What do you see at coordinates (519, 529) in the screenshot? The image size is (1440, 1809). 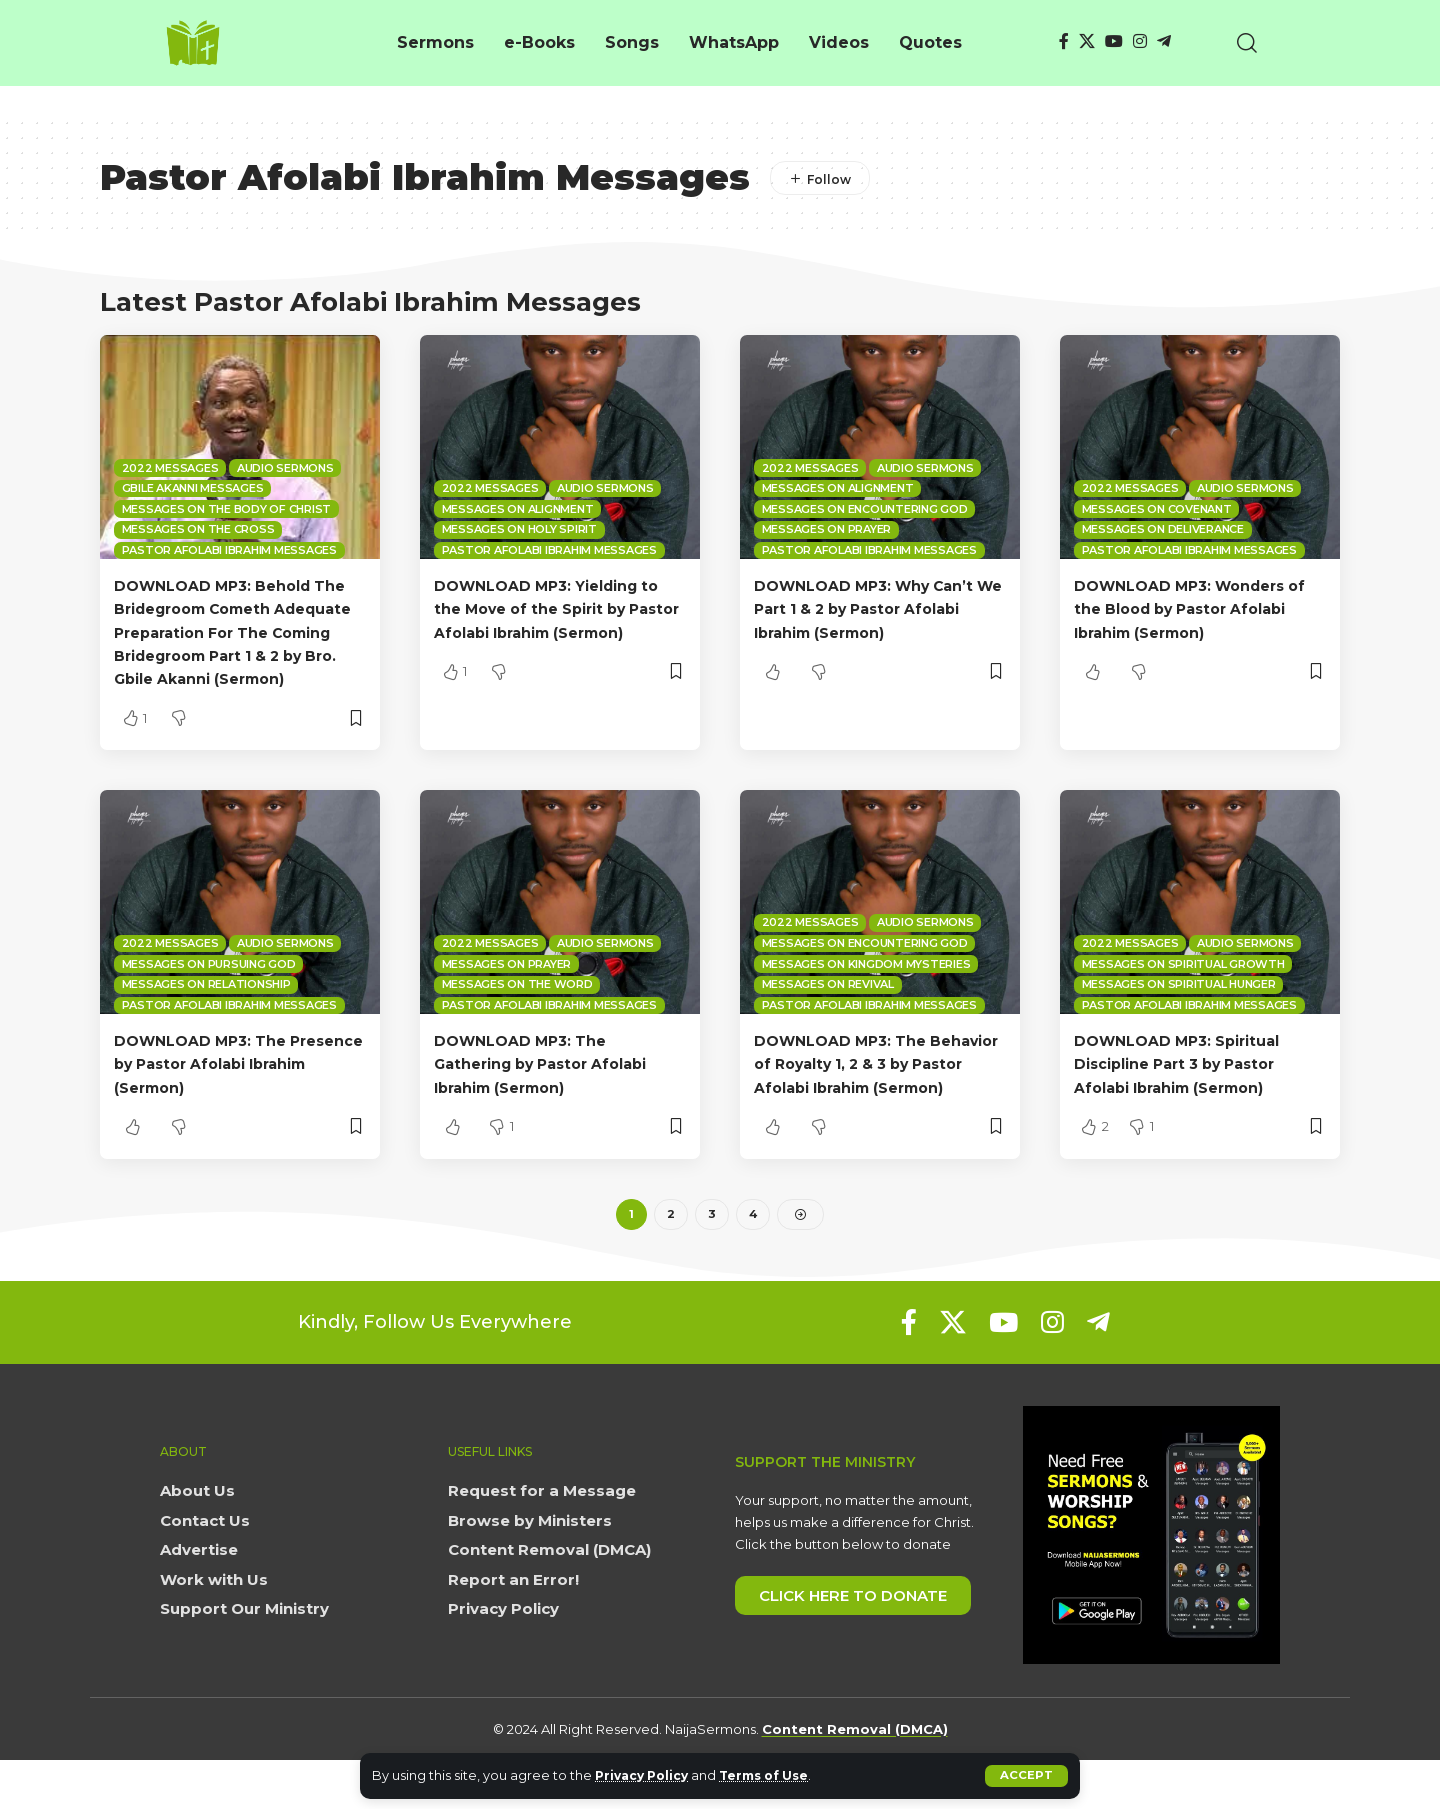 I see `Messages on Holy spirit` at bounding box center [519, 529].